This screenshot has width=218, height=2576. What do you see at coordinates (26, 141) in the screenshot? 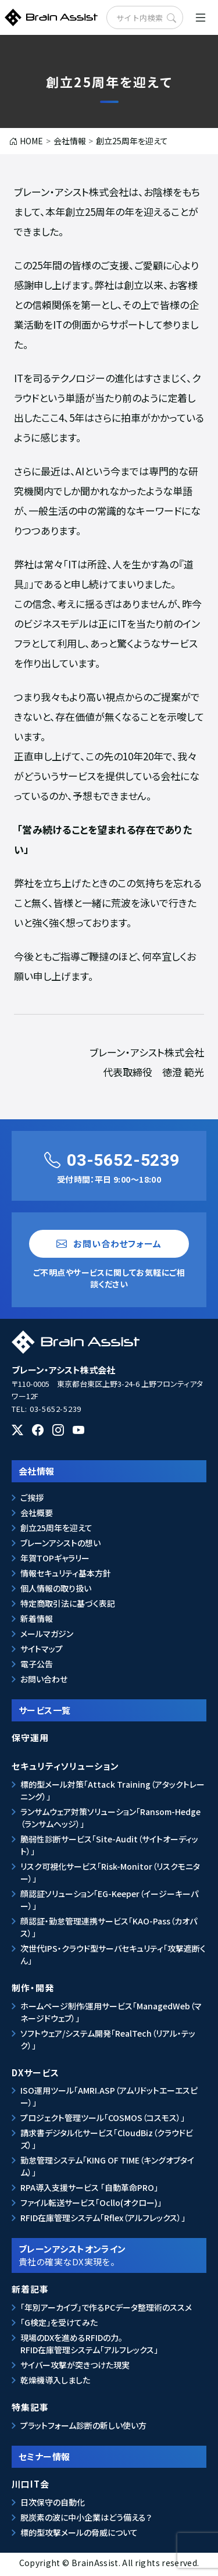
I see `HOME` at bounding box center [26, 141].